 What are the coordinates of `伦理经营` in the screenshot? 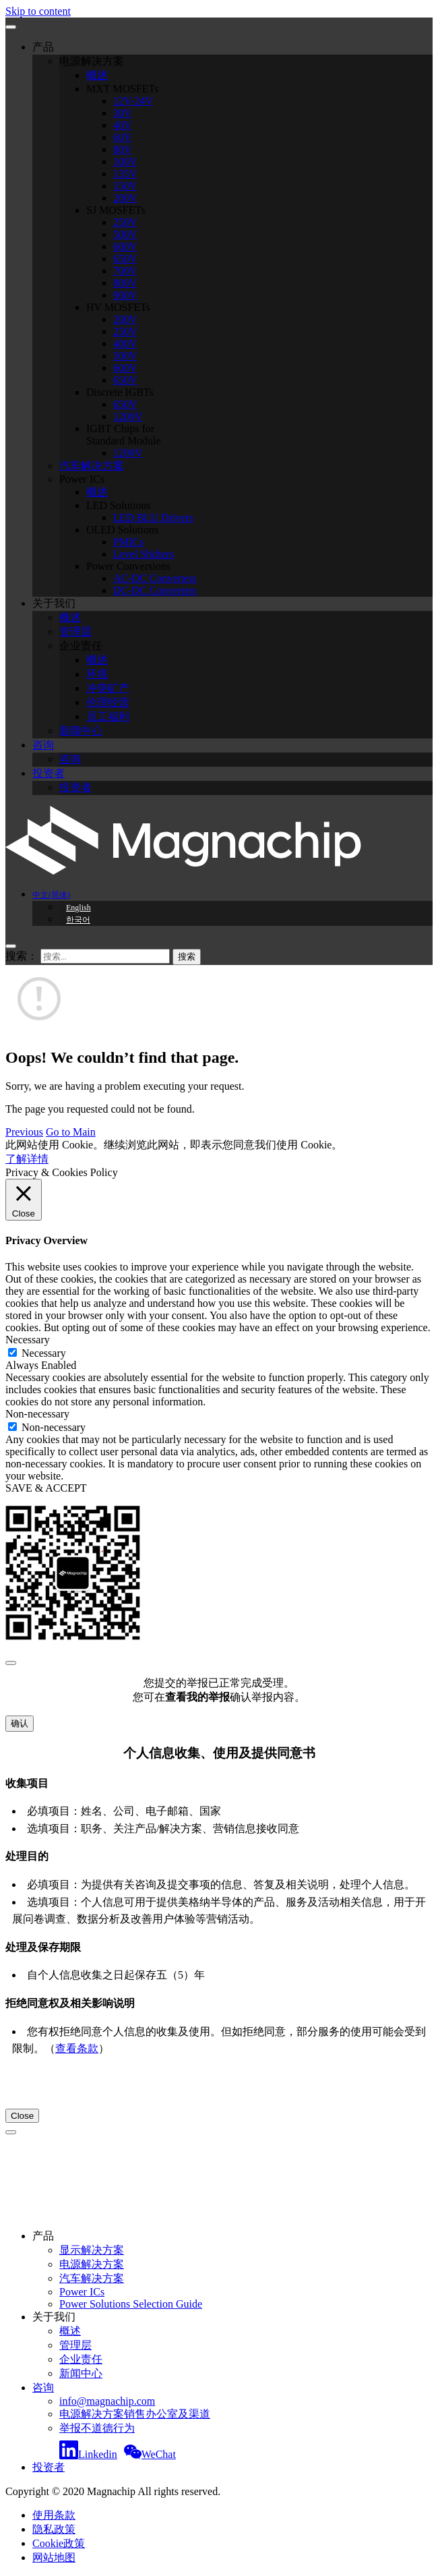 It's located at (107, 702).